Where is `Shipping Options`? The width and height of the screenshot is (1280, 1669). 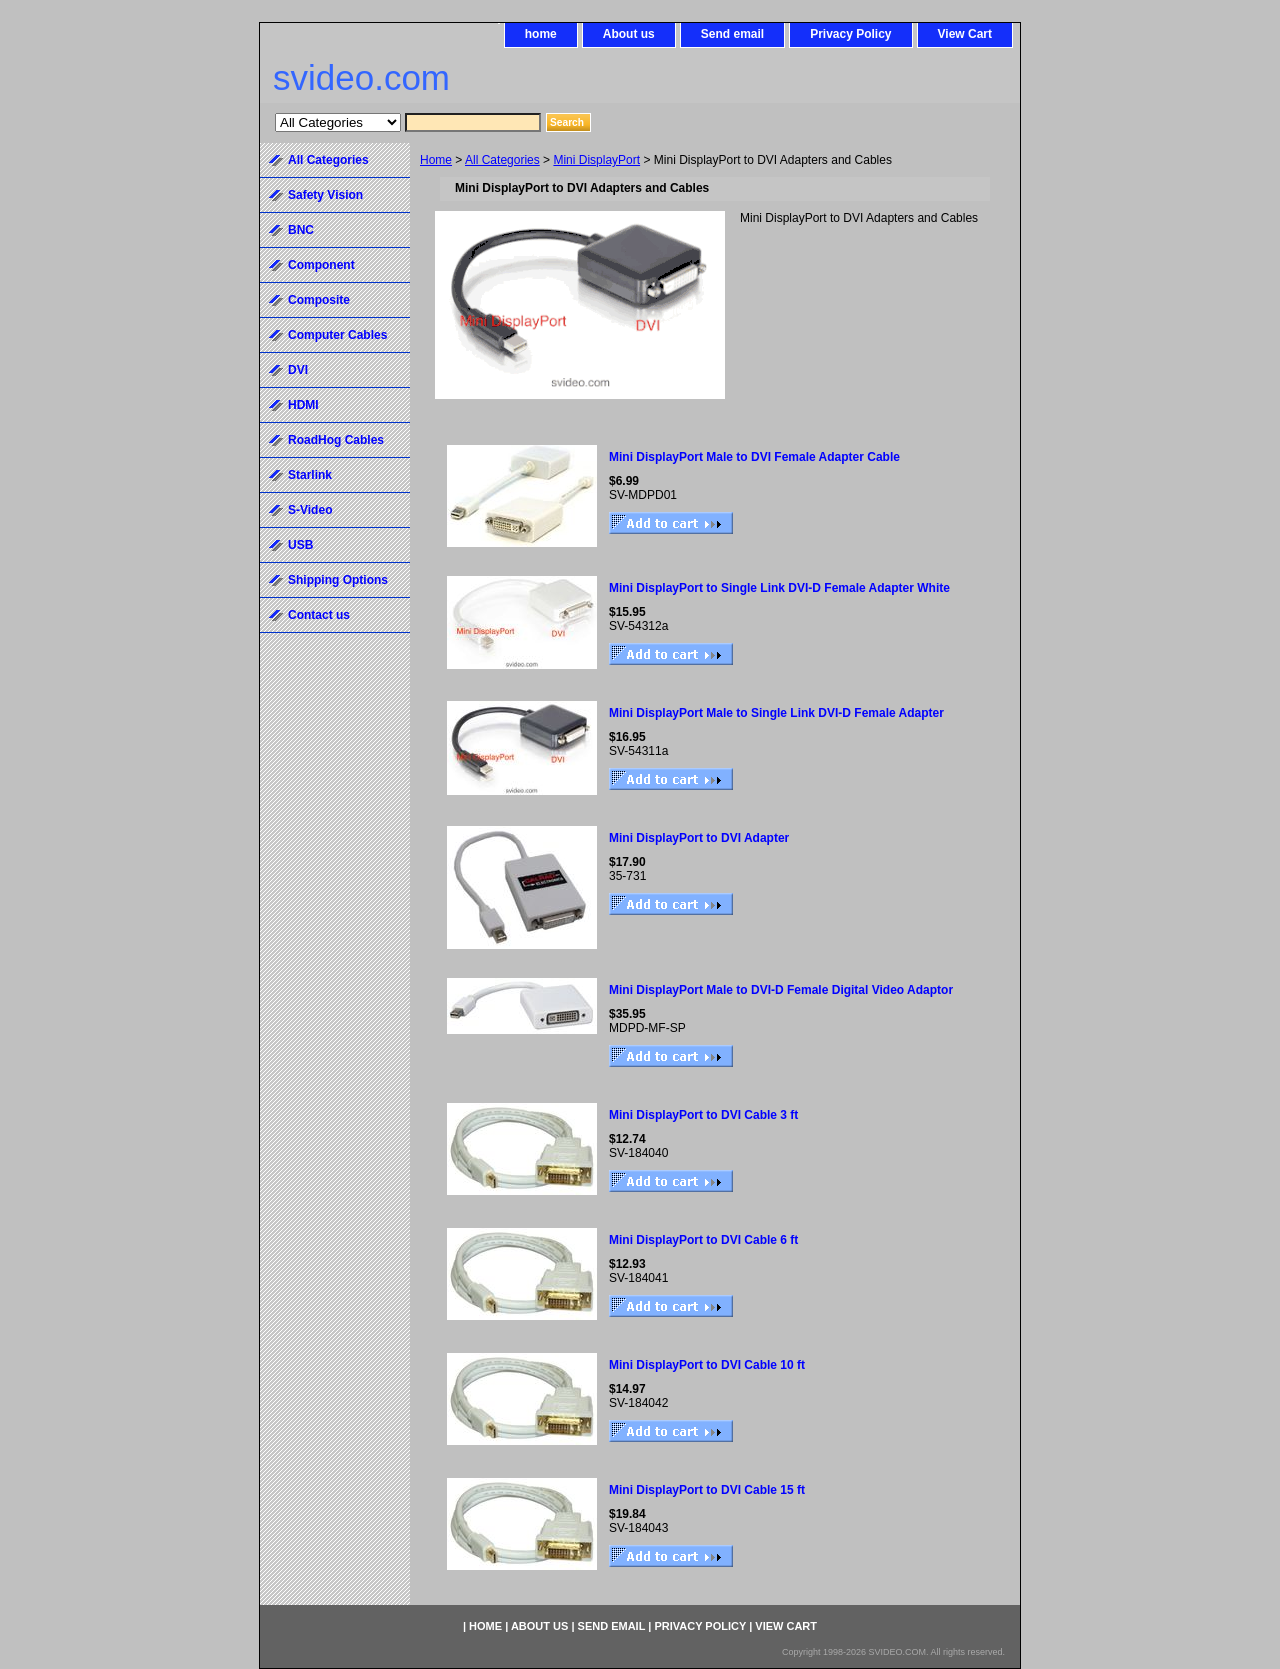
Shipping Options is located at coordinates (338, 580).